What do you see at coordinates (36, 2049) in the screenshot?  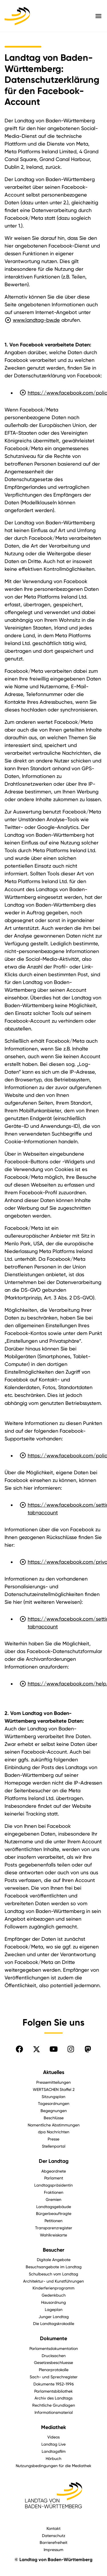 I see `[Folgen Sie uns auf X]` at bounding box center [36, 2049].